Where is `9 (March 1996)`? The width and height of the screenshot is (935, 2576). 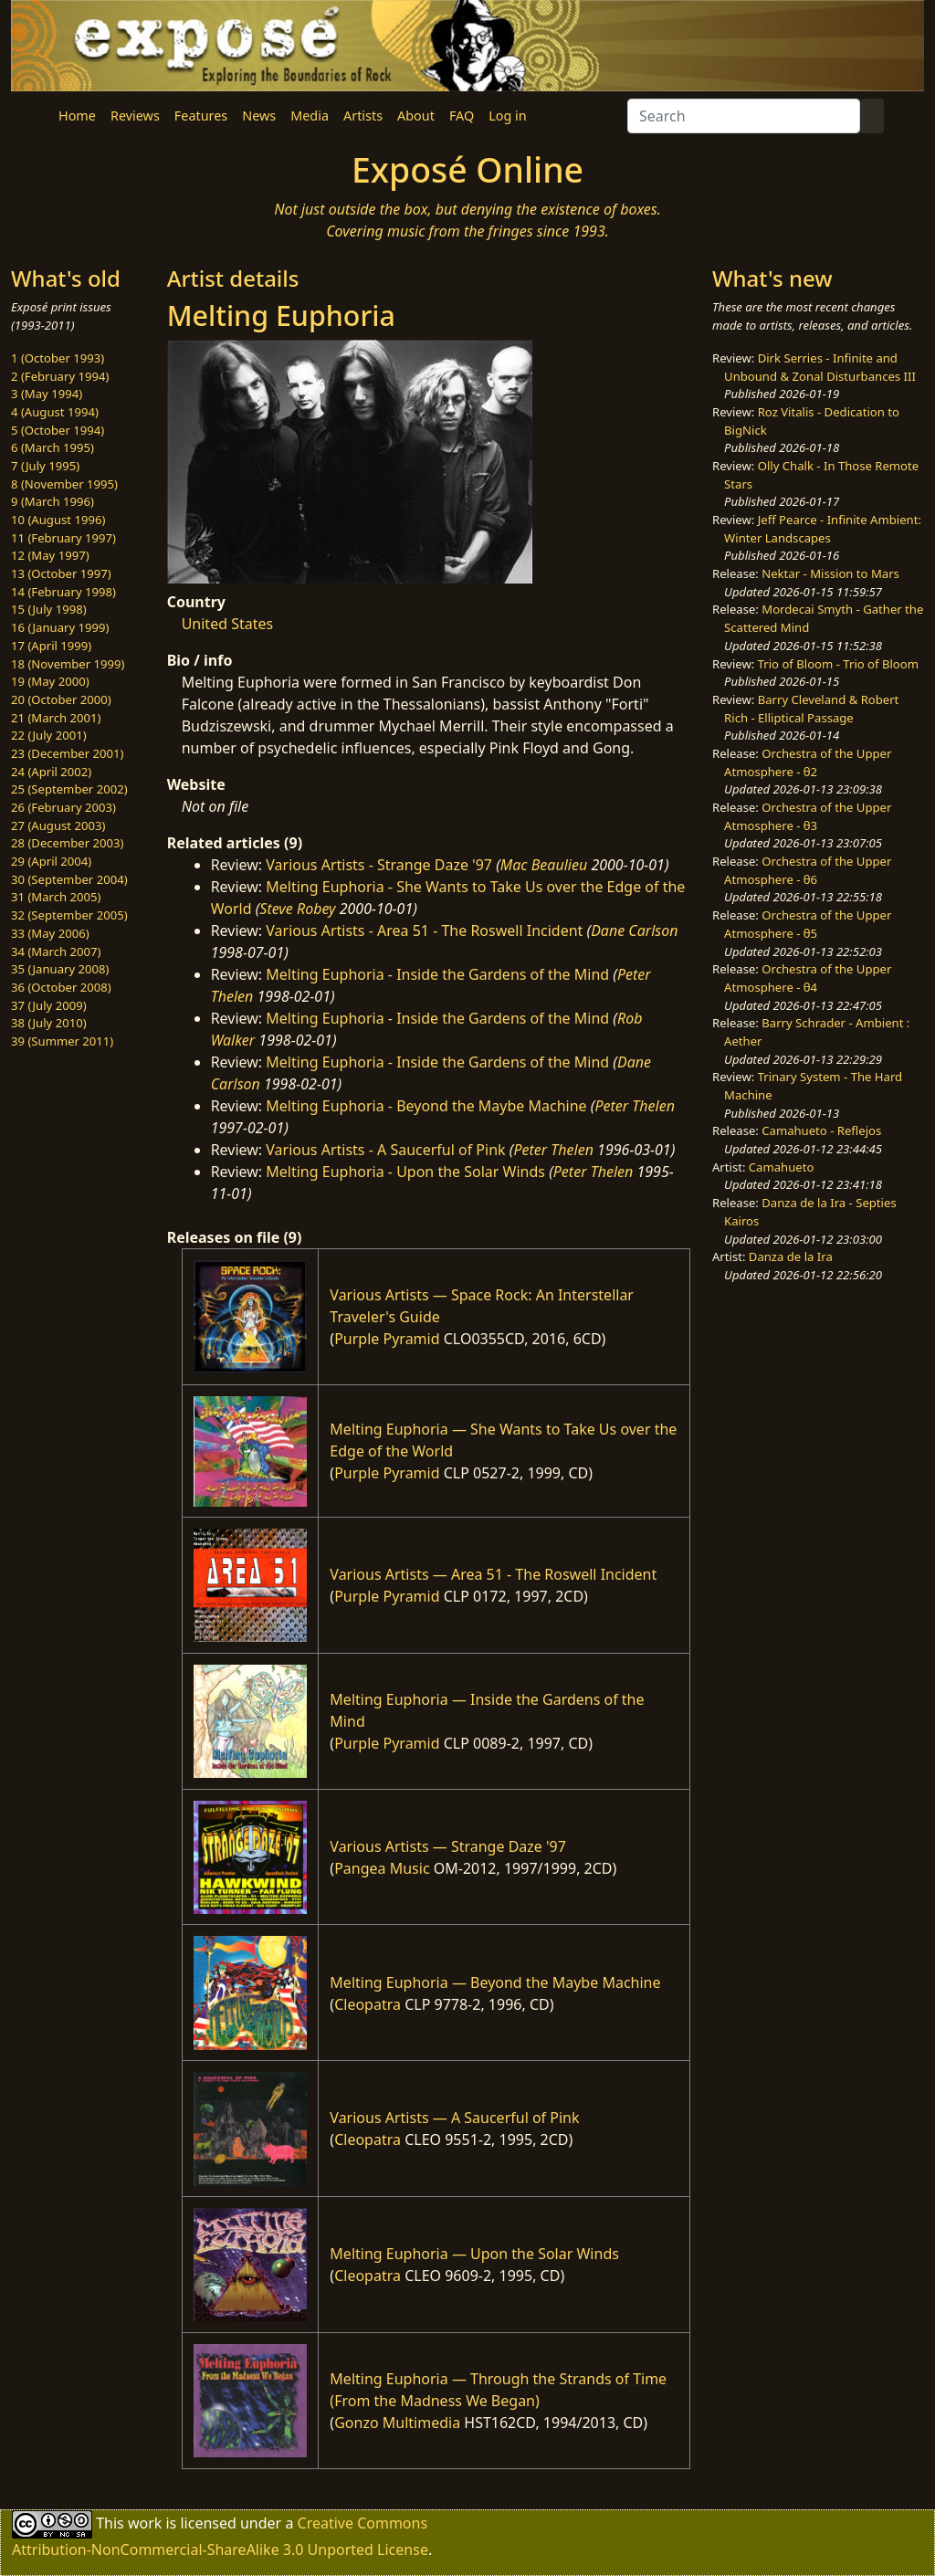
9 (March 1996) is located at coordinates (52, 501).